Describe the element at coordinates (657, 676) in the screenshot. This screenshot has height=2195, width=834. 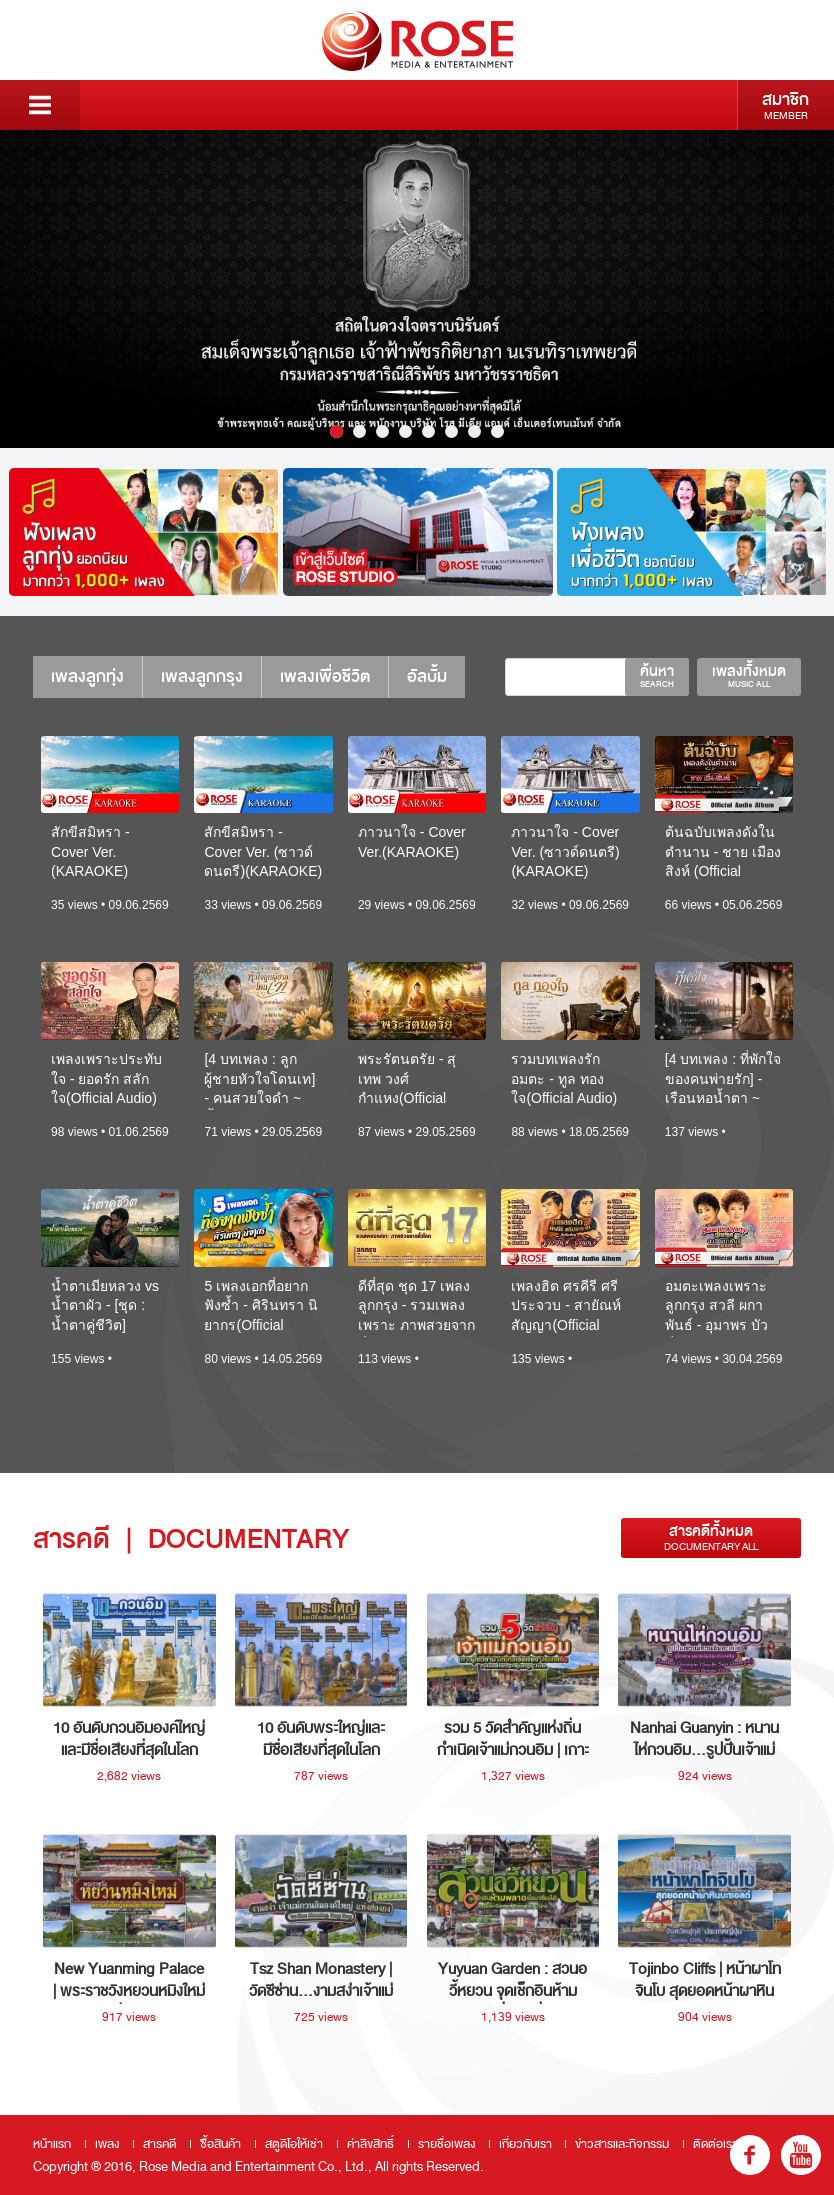
I see `ค้นหา` at that location.